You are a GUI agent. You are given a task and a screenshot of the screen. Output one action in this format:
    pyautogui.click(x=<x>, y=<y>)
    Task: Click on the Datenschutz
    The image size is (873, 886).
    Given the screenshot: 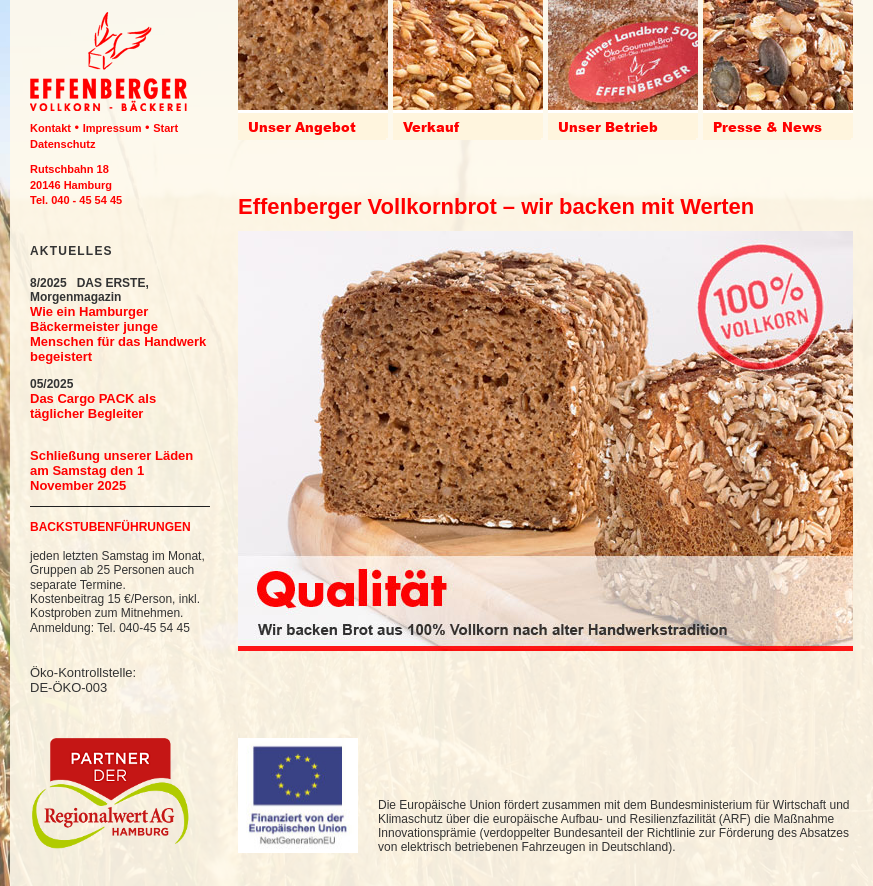 What is the action you would take?
    pyautogui.click(x=62, y=144)
    